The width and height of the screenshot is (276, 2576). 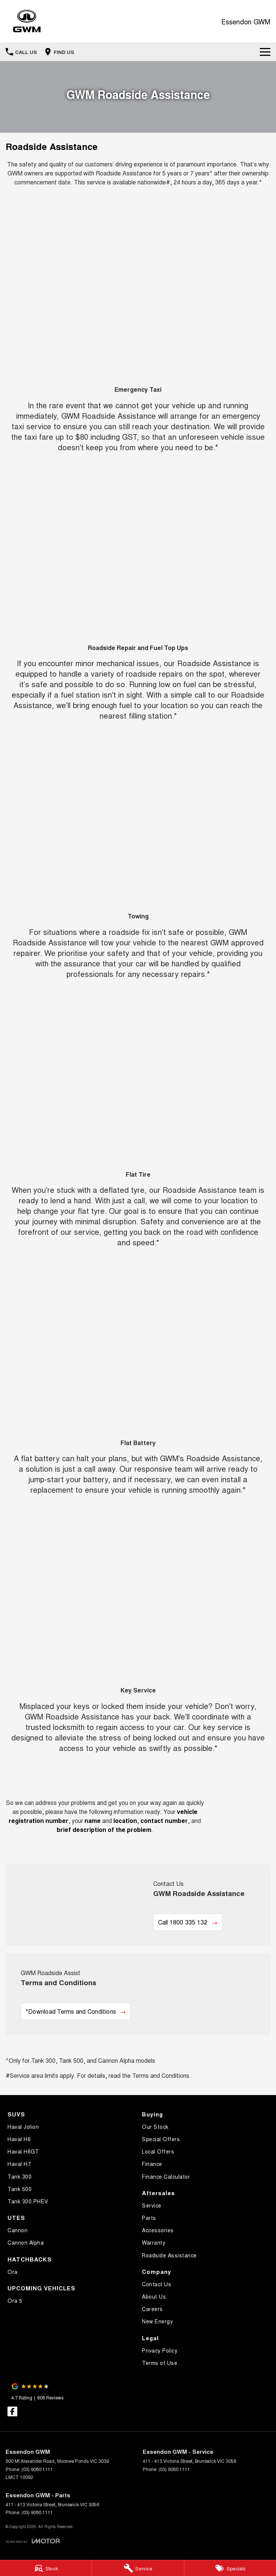 I want to click on Cannon, so click(x=17, y=2230).